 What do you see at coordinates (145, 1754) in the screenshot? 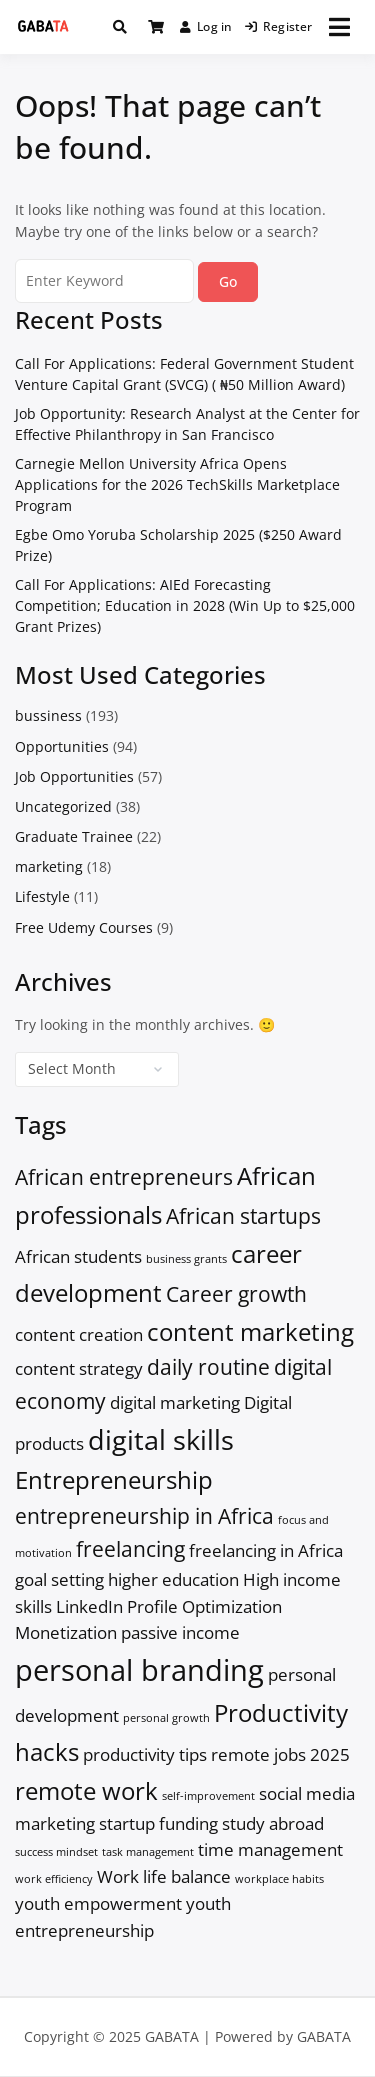
I see `productivity tips [productivity tips (2 items)]` at bounding box center [145, 1754].